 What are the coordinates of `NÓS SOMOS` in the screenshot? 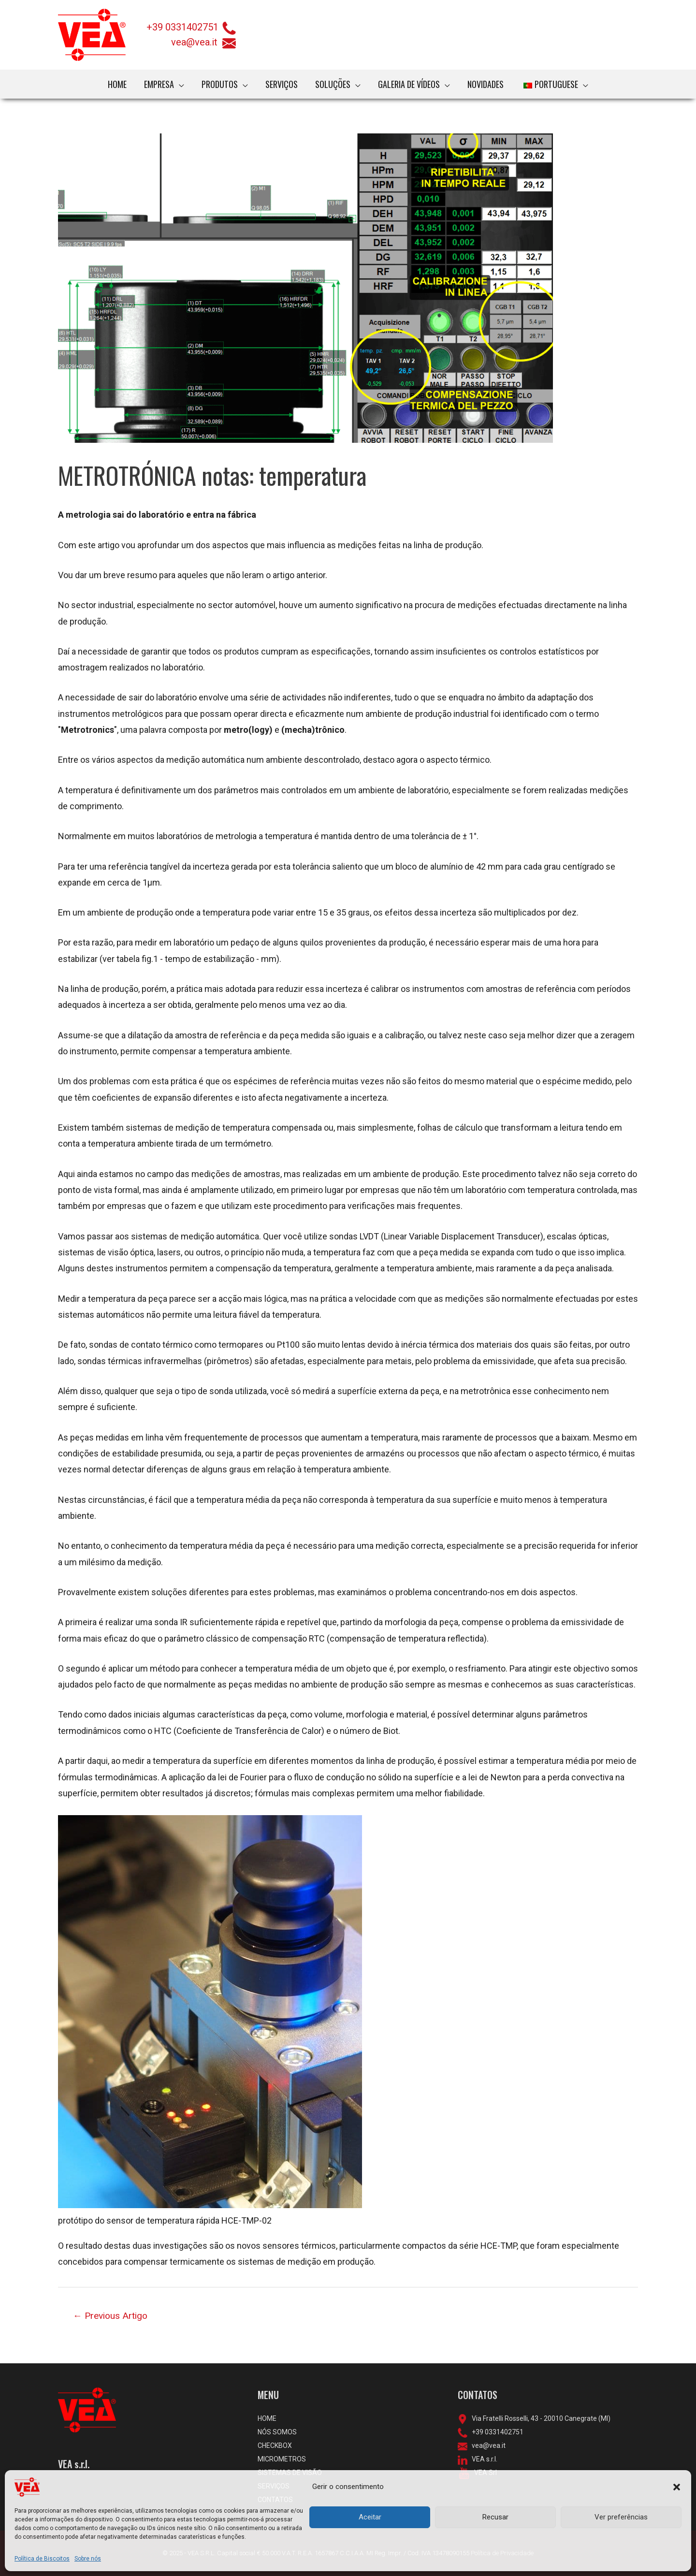 It's located at (277, 2432).